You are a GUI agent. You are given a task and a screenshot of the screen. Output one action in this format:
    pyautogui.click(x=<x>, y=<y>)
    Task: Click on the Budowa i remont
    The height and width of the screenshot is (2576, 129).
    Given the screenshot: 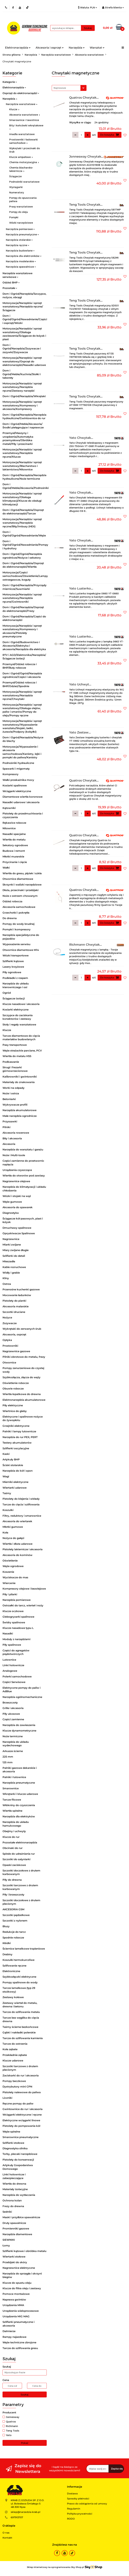 What is the action you would take?
    pyautogui.click(x=14, y=850)
    